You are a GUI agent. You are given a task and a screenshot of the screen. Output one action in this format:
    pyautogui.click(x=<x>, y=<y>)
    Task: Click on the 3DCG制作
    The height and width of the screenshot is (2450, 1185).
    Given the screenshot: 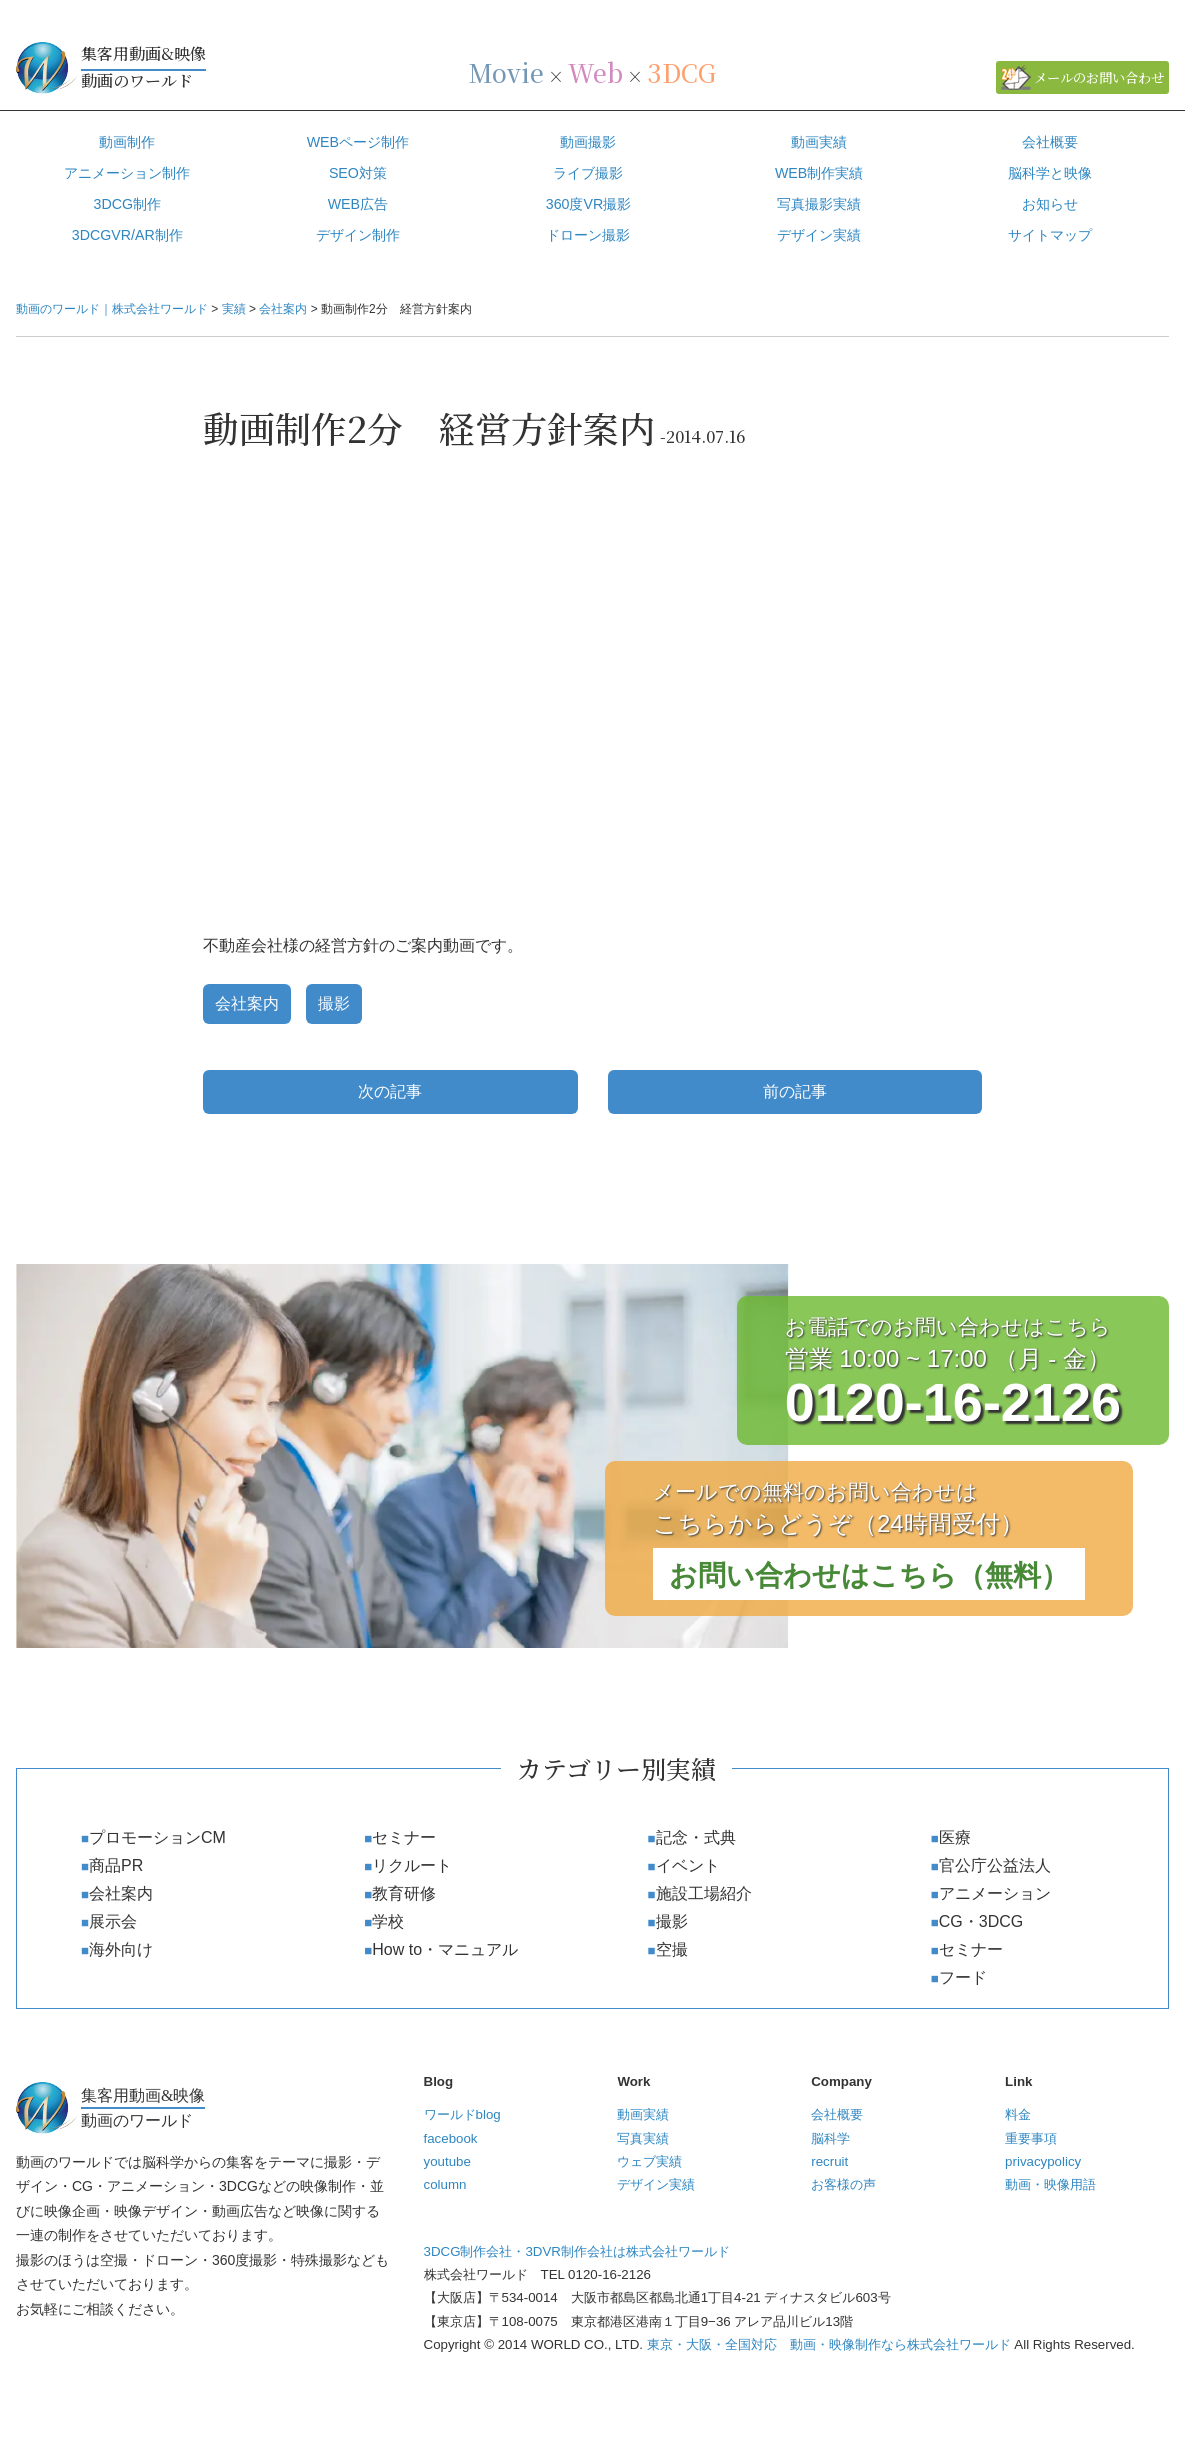 What is the action you would take?
    pyautogui.click(x=128, y=204)
    